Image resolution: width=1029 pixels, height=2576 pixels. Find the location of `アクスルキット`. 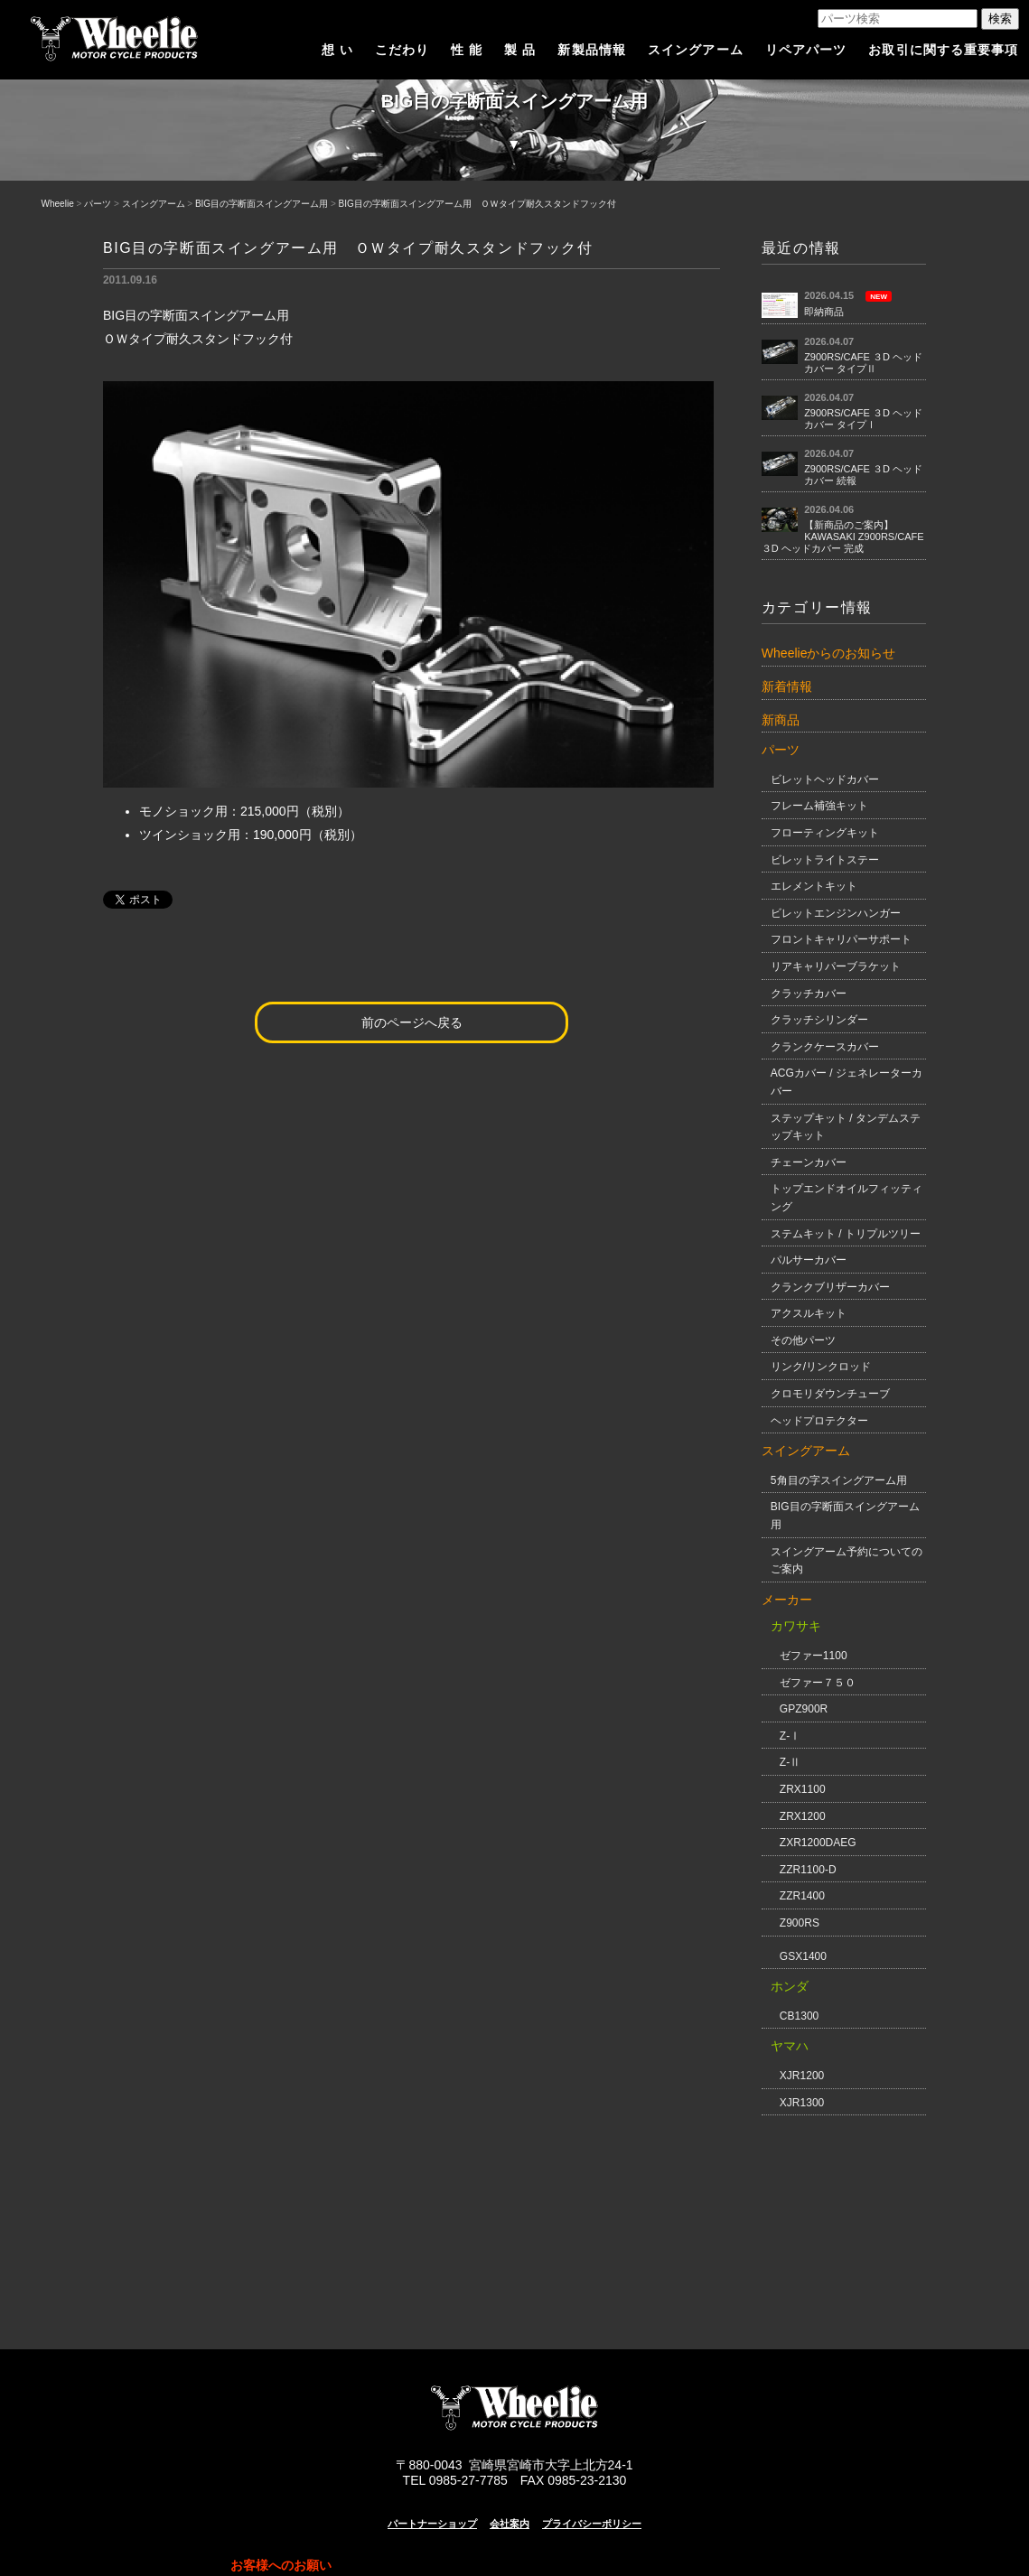

アクスルキット is located at coordinates (809, 1313).